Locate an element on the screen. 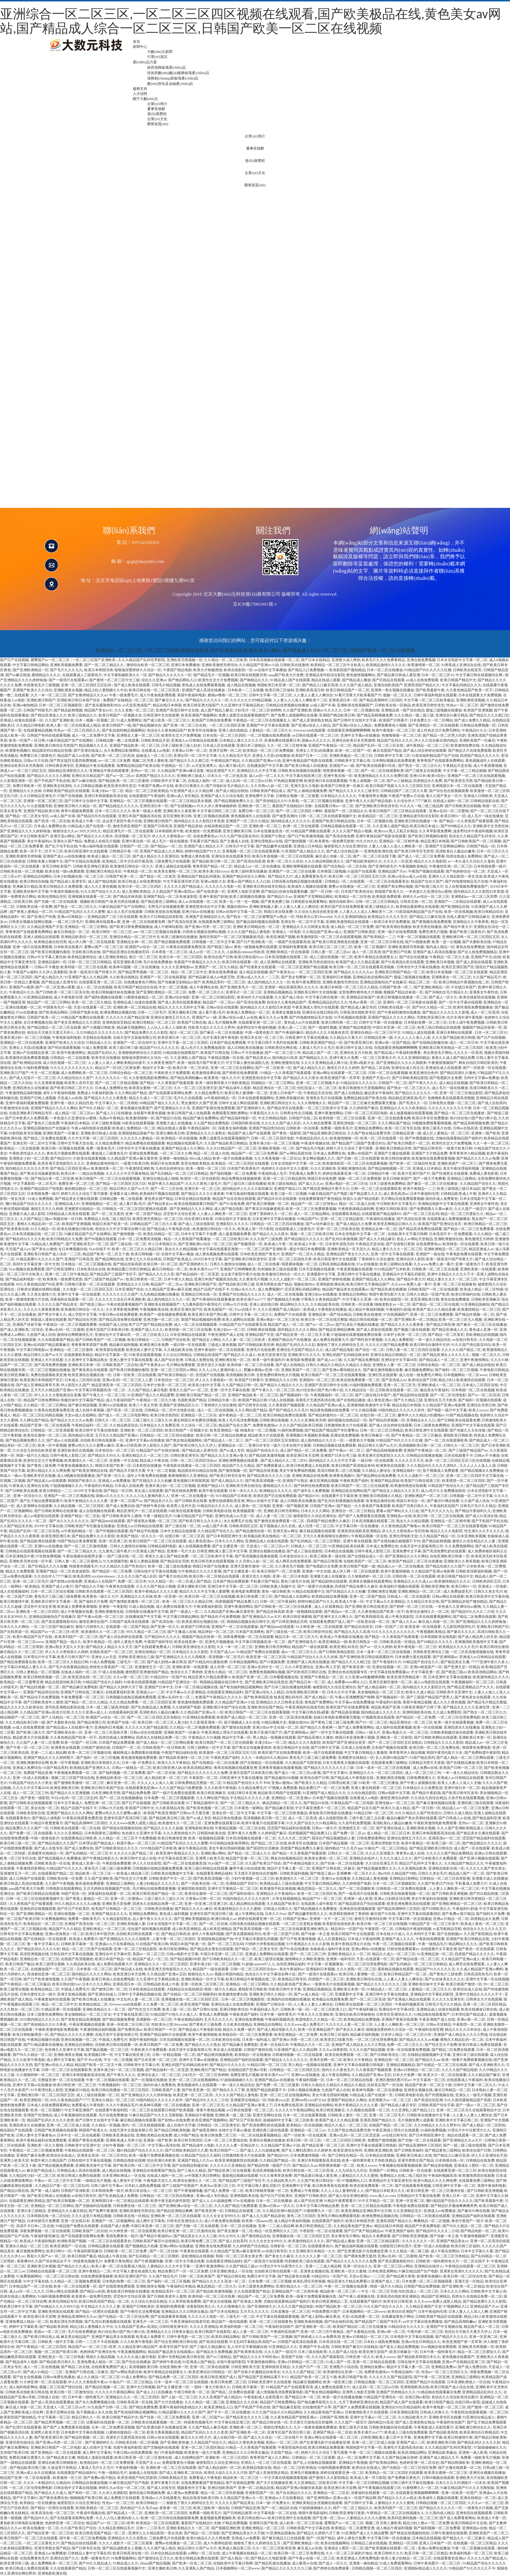  国产成人自拍系列 is located at coordinates (492, 1103).